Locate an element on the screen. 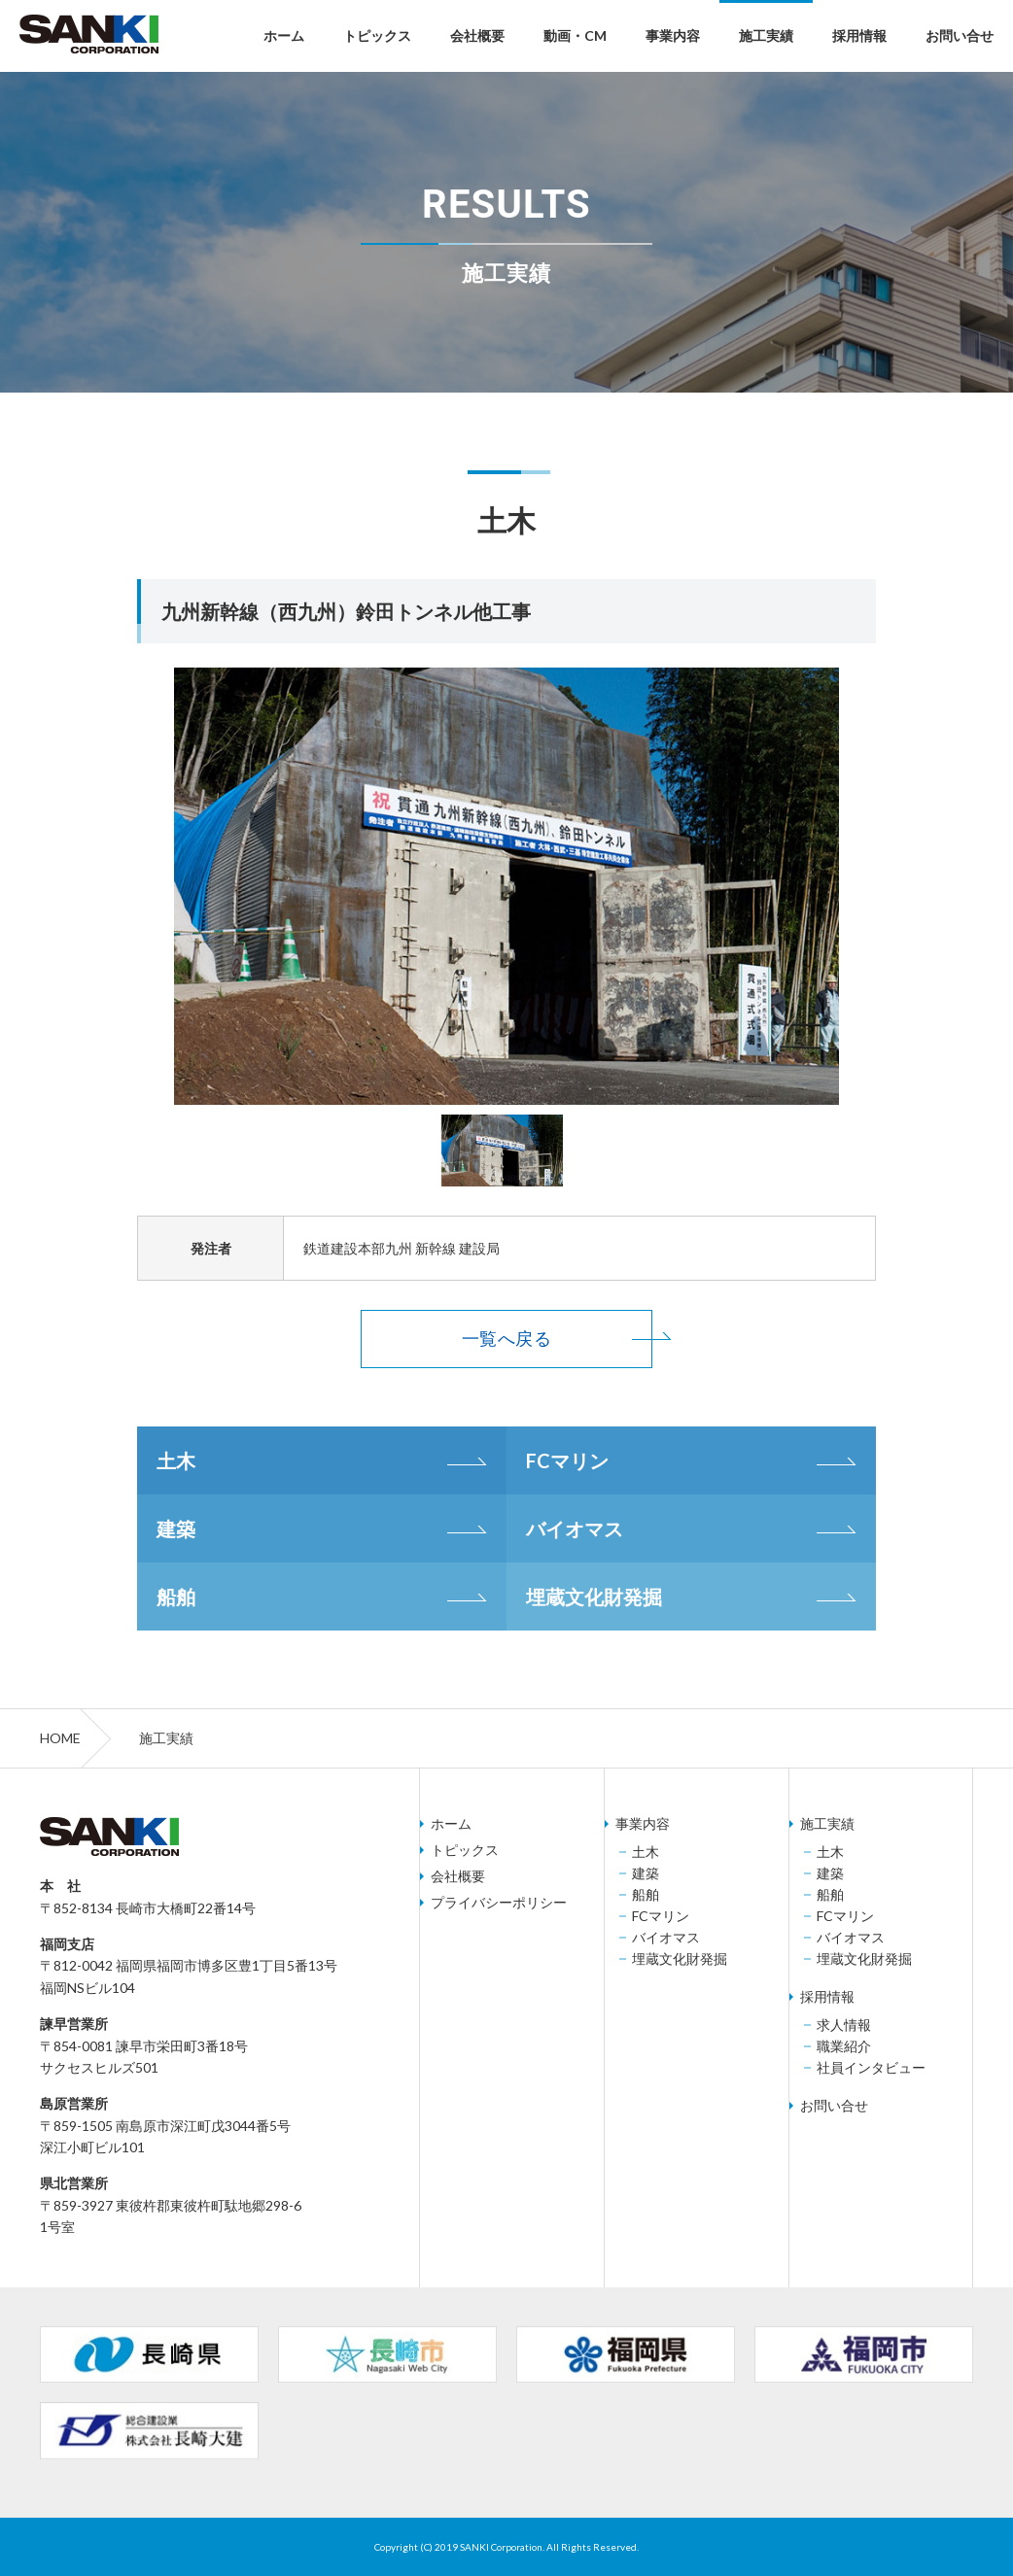 The width and height of the screenshot is (1013, 2576). FCマリン is located at coordinates (567, 1460).